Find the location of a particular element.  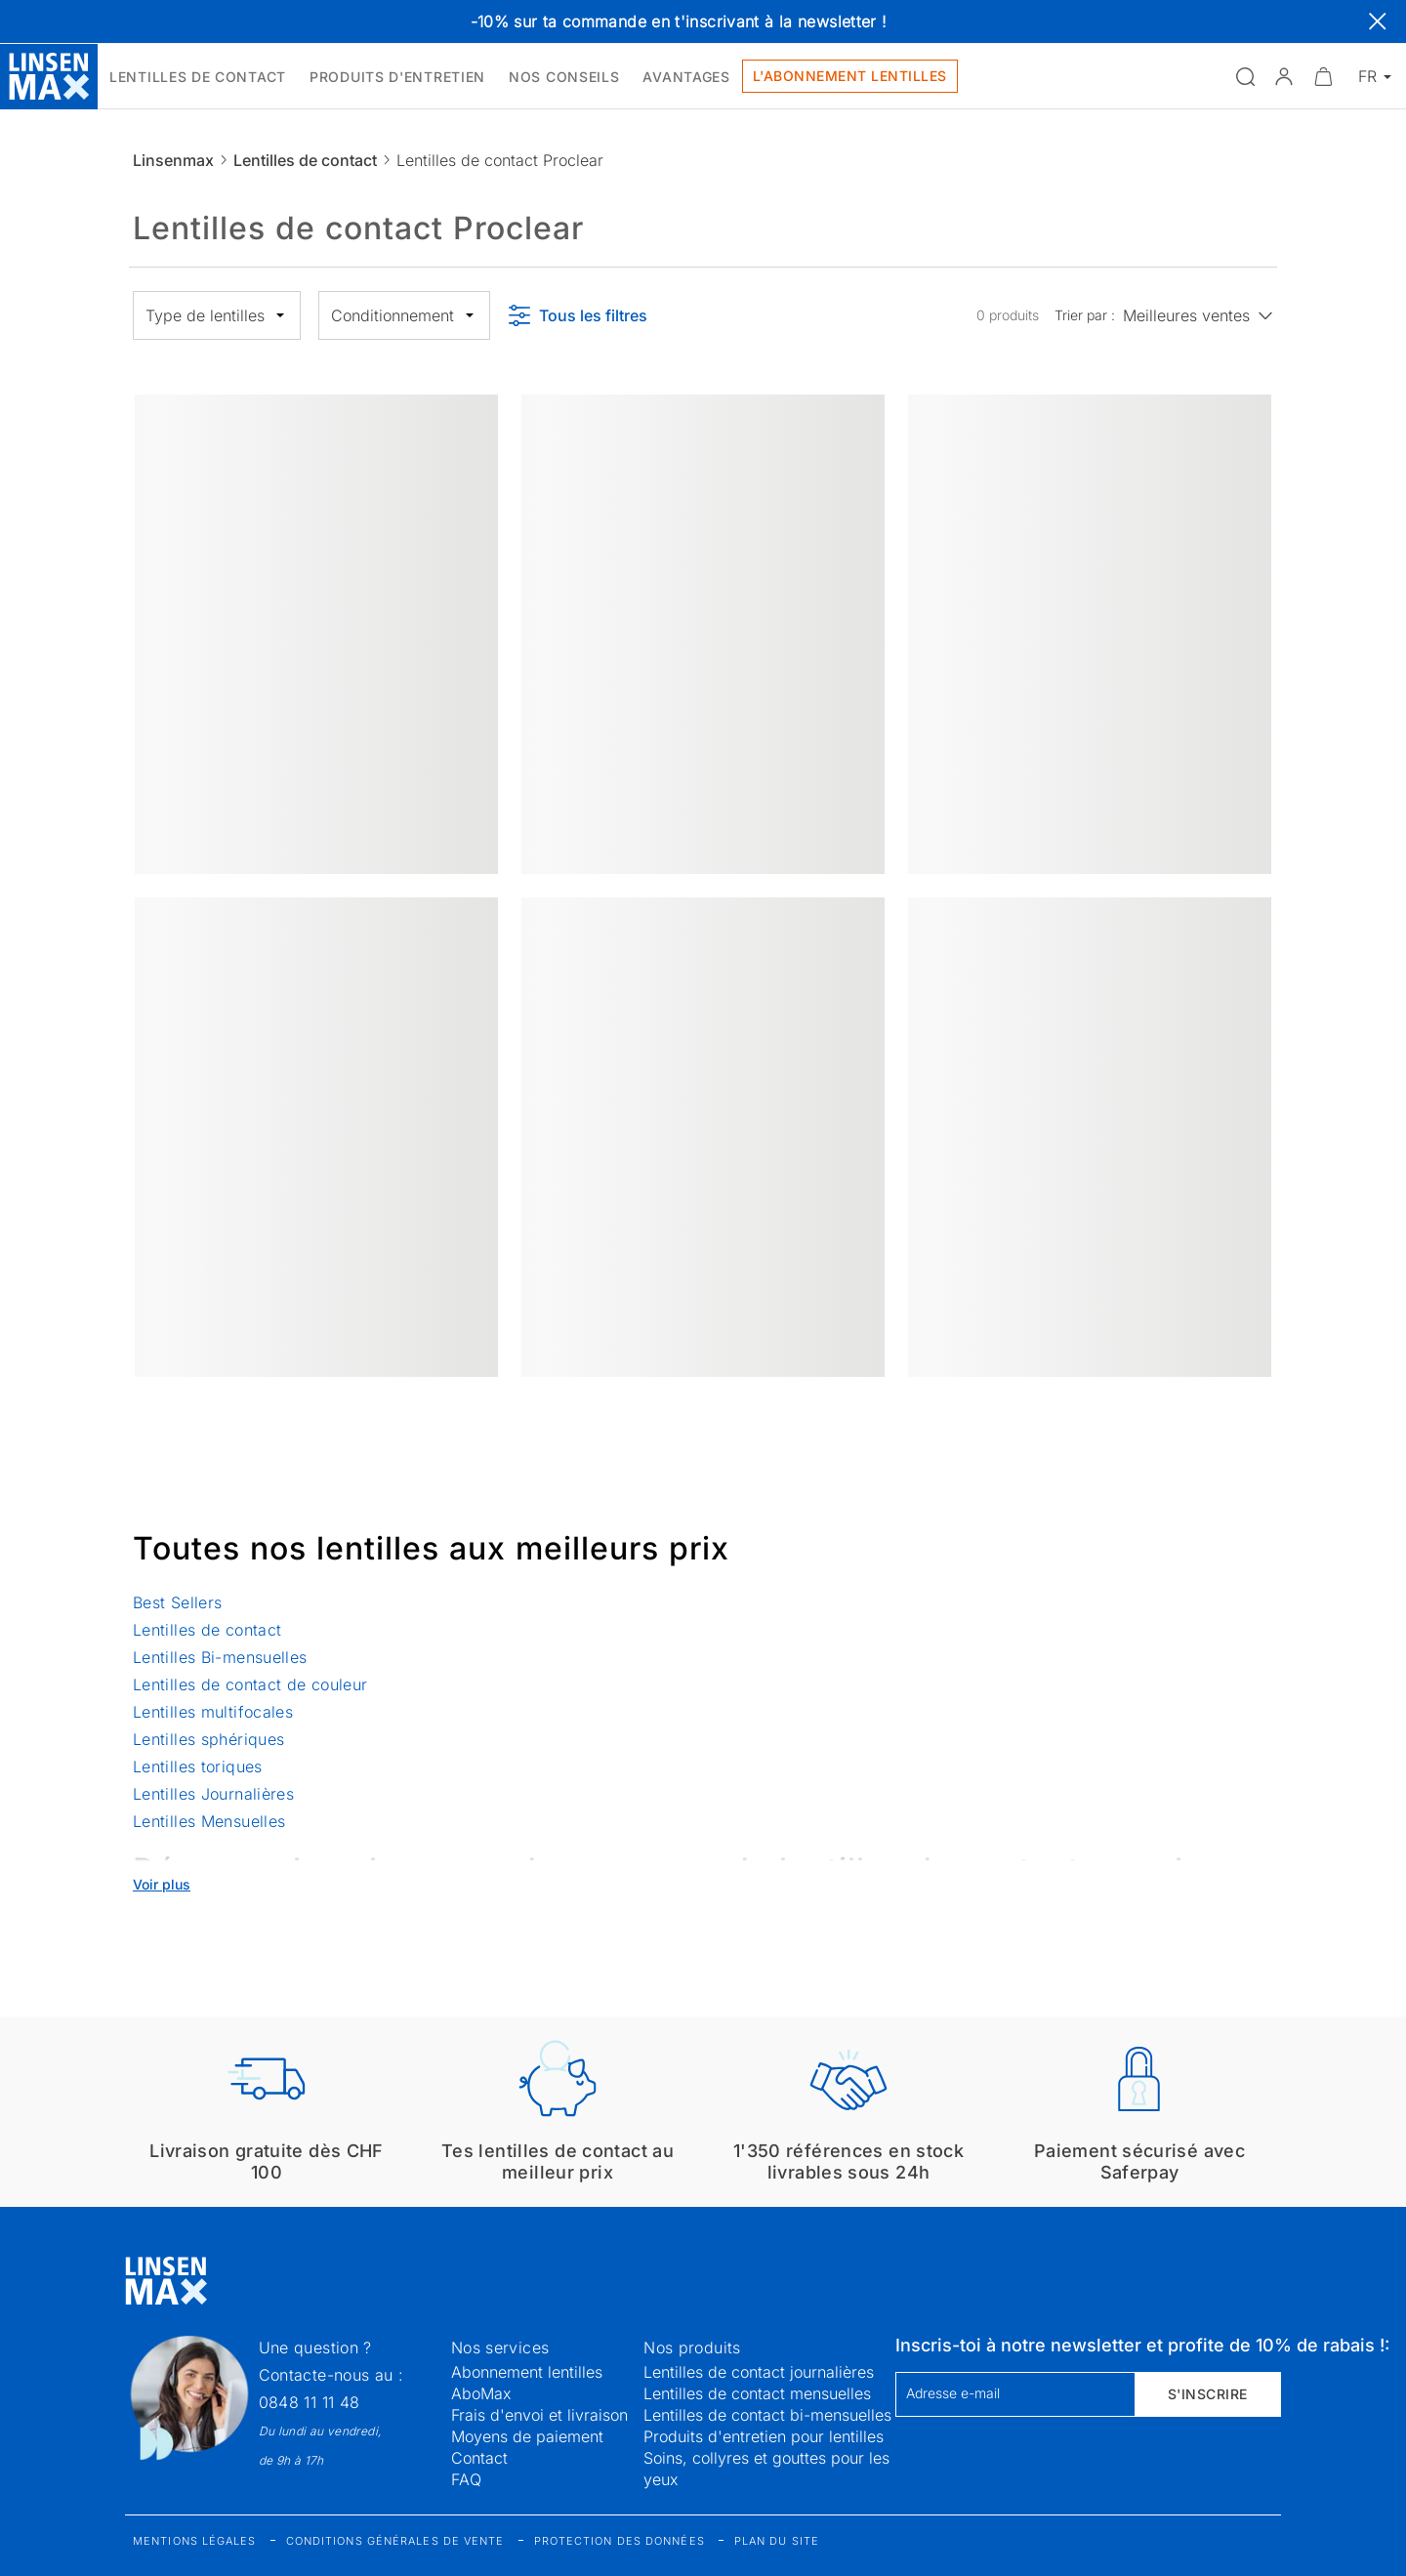

Lentilles de contact bi-mensuelles is located at coordinates (767, 2415).